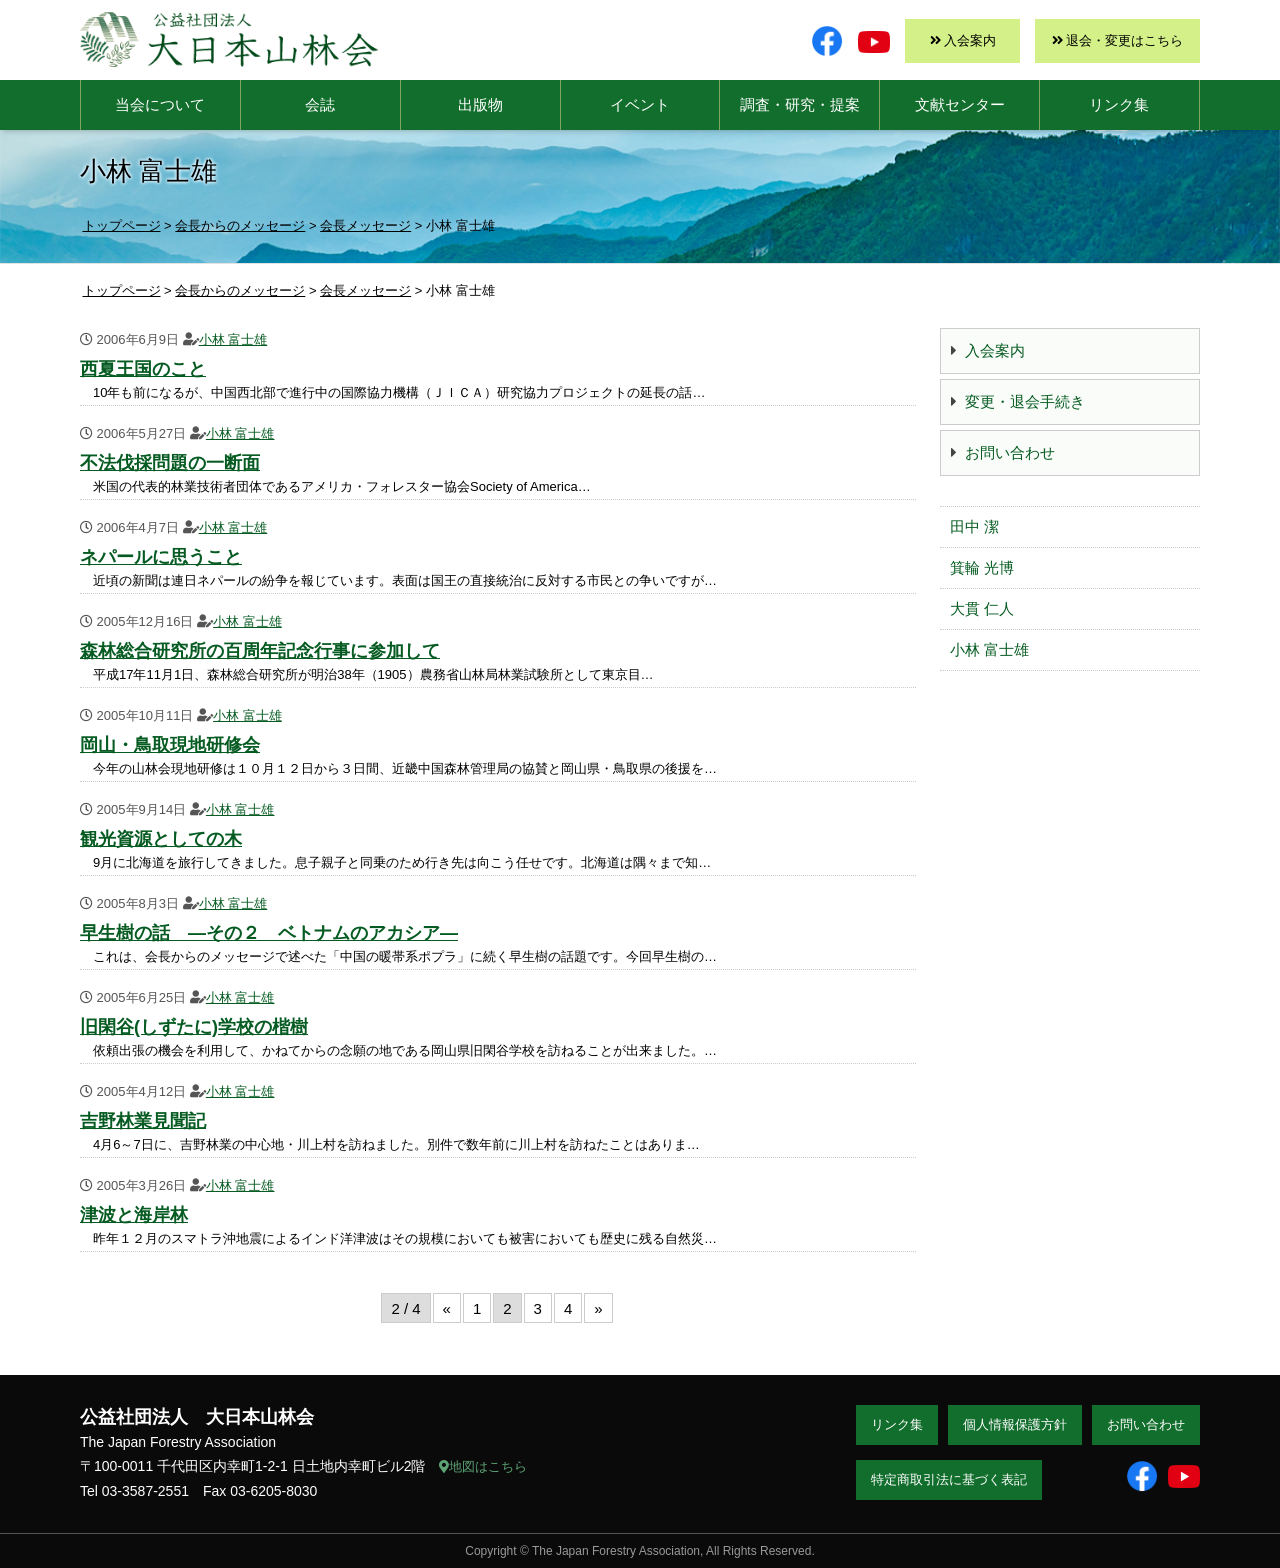  I want to click on 退会・変更はこちら, so click(1124, 40).